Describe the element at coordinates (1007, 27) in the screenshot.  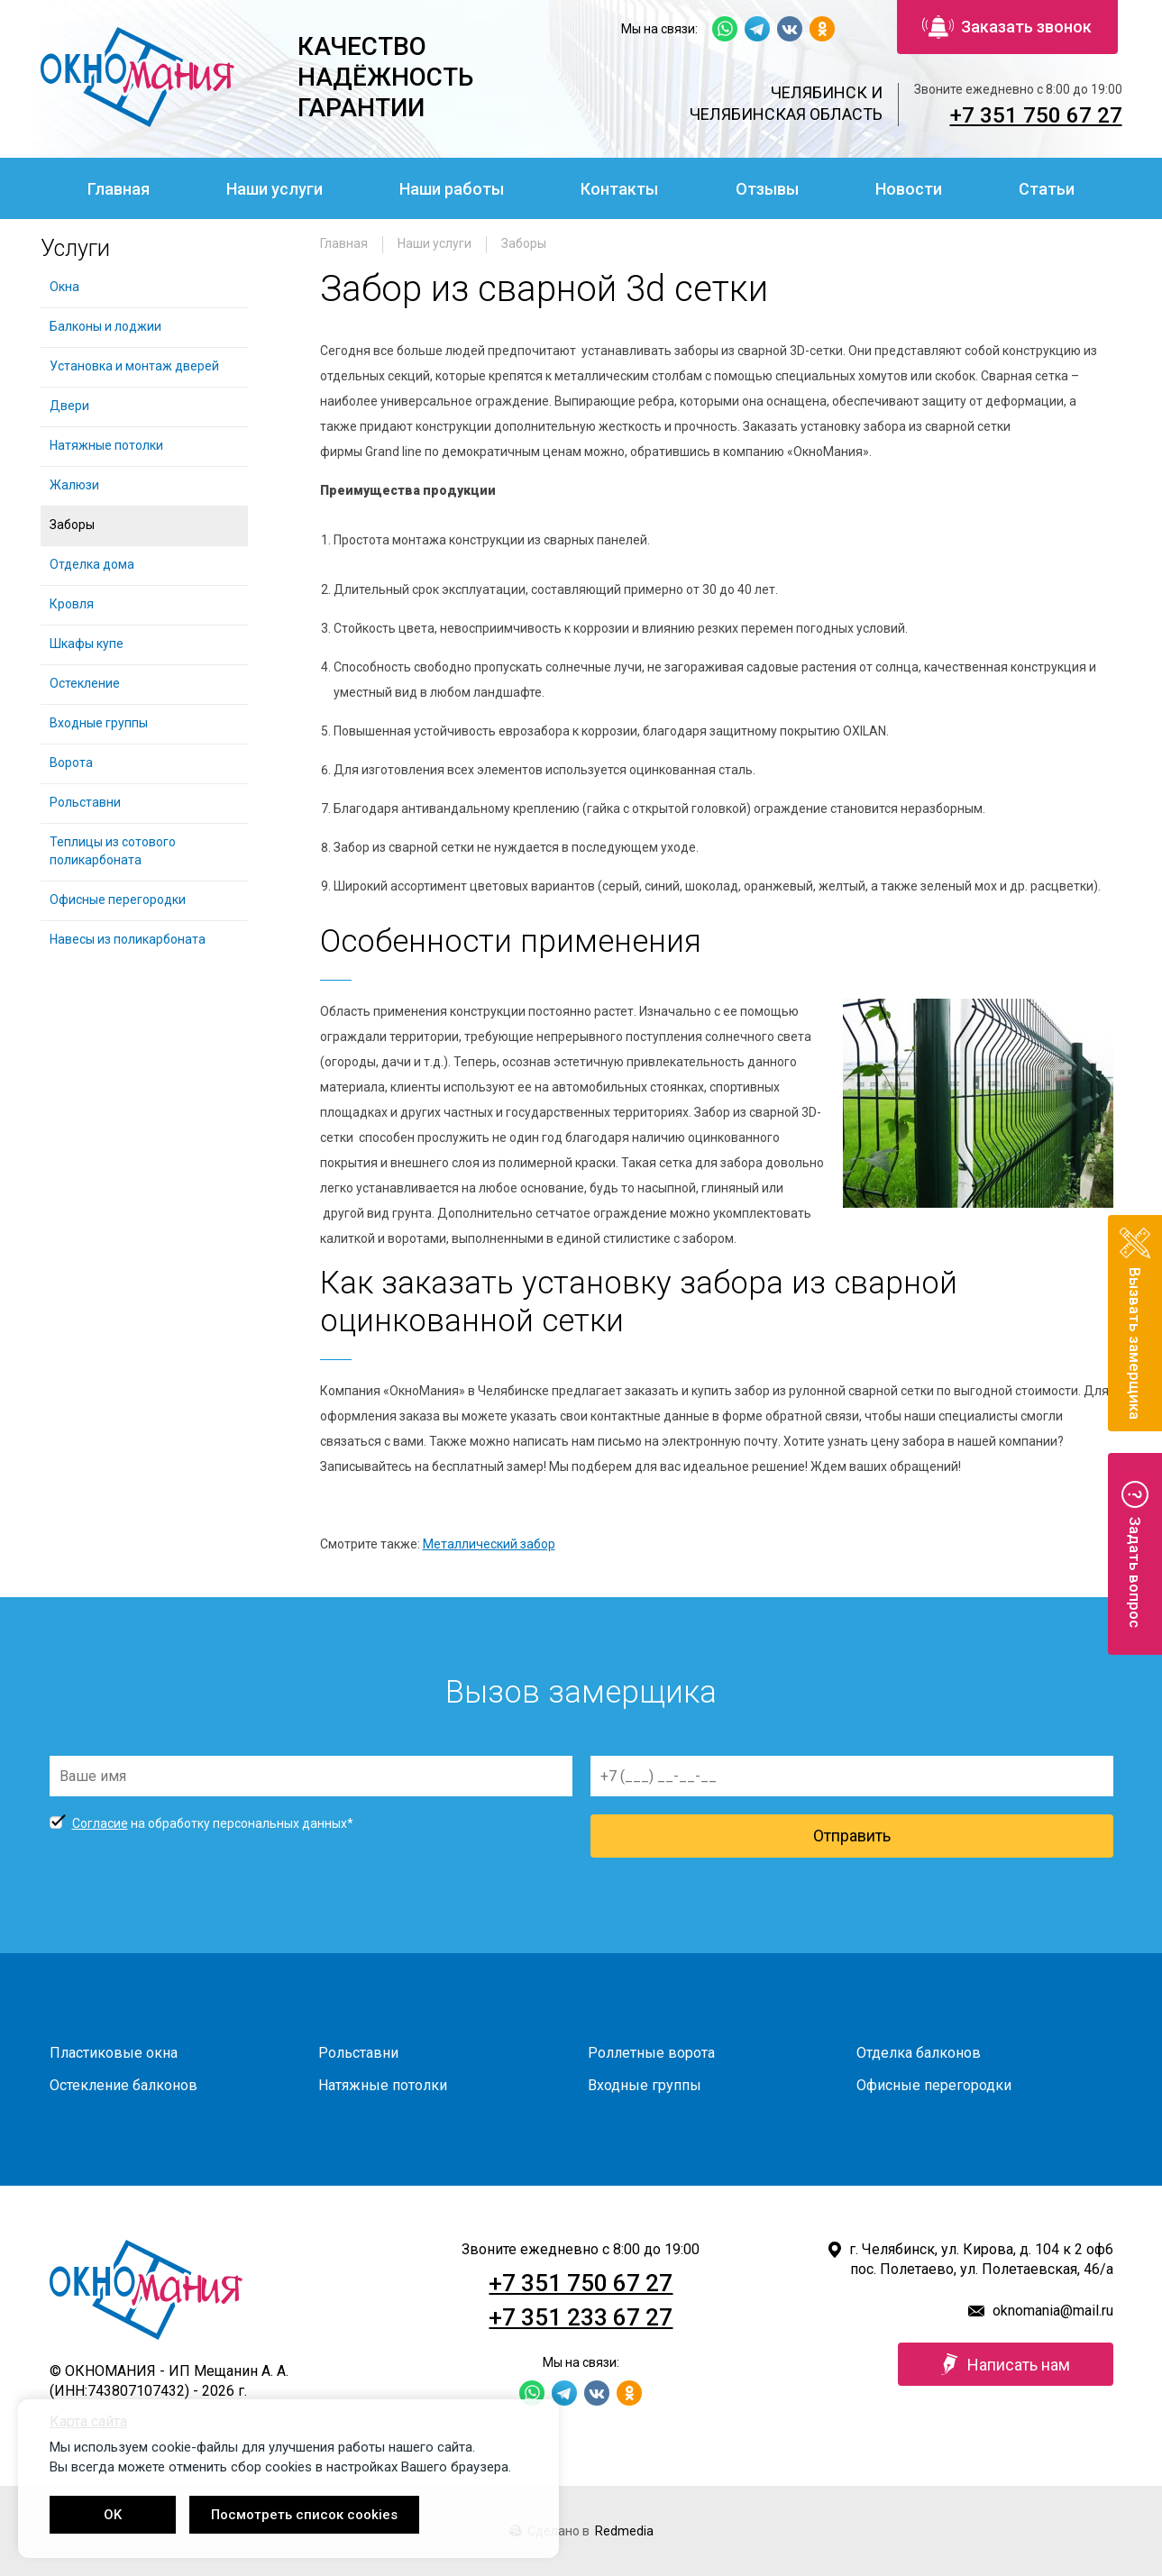
I see `Заказать звонок` at that location.